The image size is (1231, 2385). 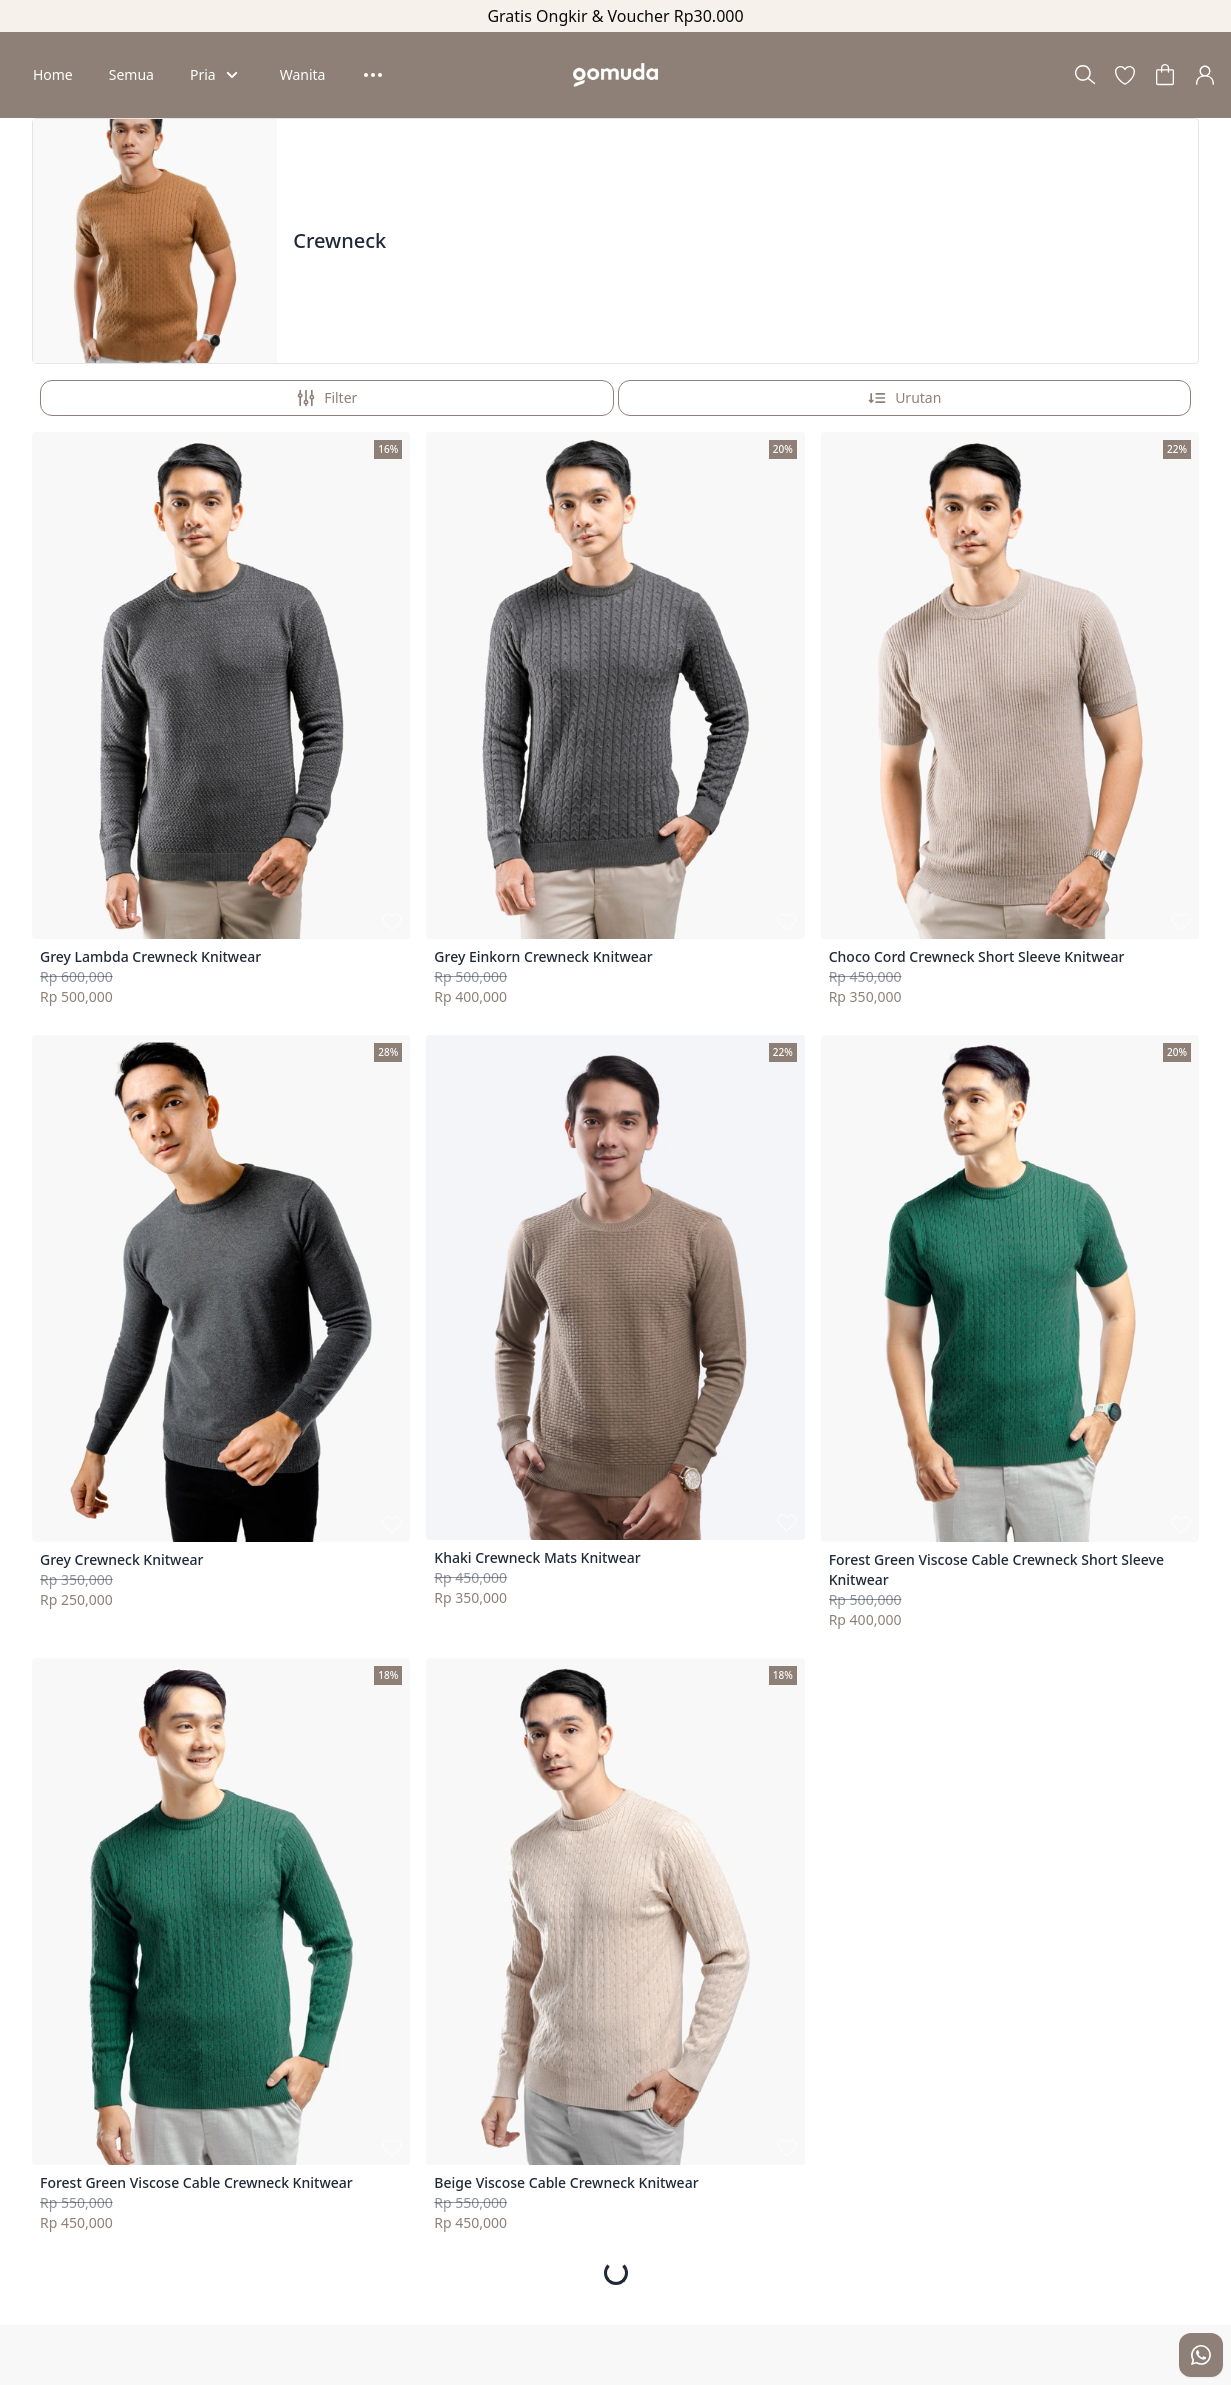 What do you see at coordinates (53, 74) in the screenshot?
I see `Home` at bounding box center [53, 74].